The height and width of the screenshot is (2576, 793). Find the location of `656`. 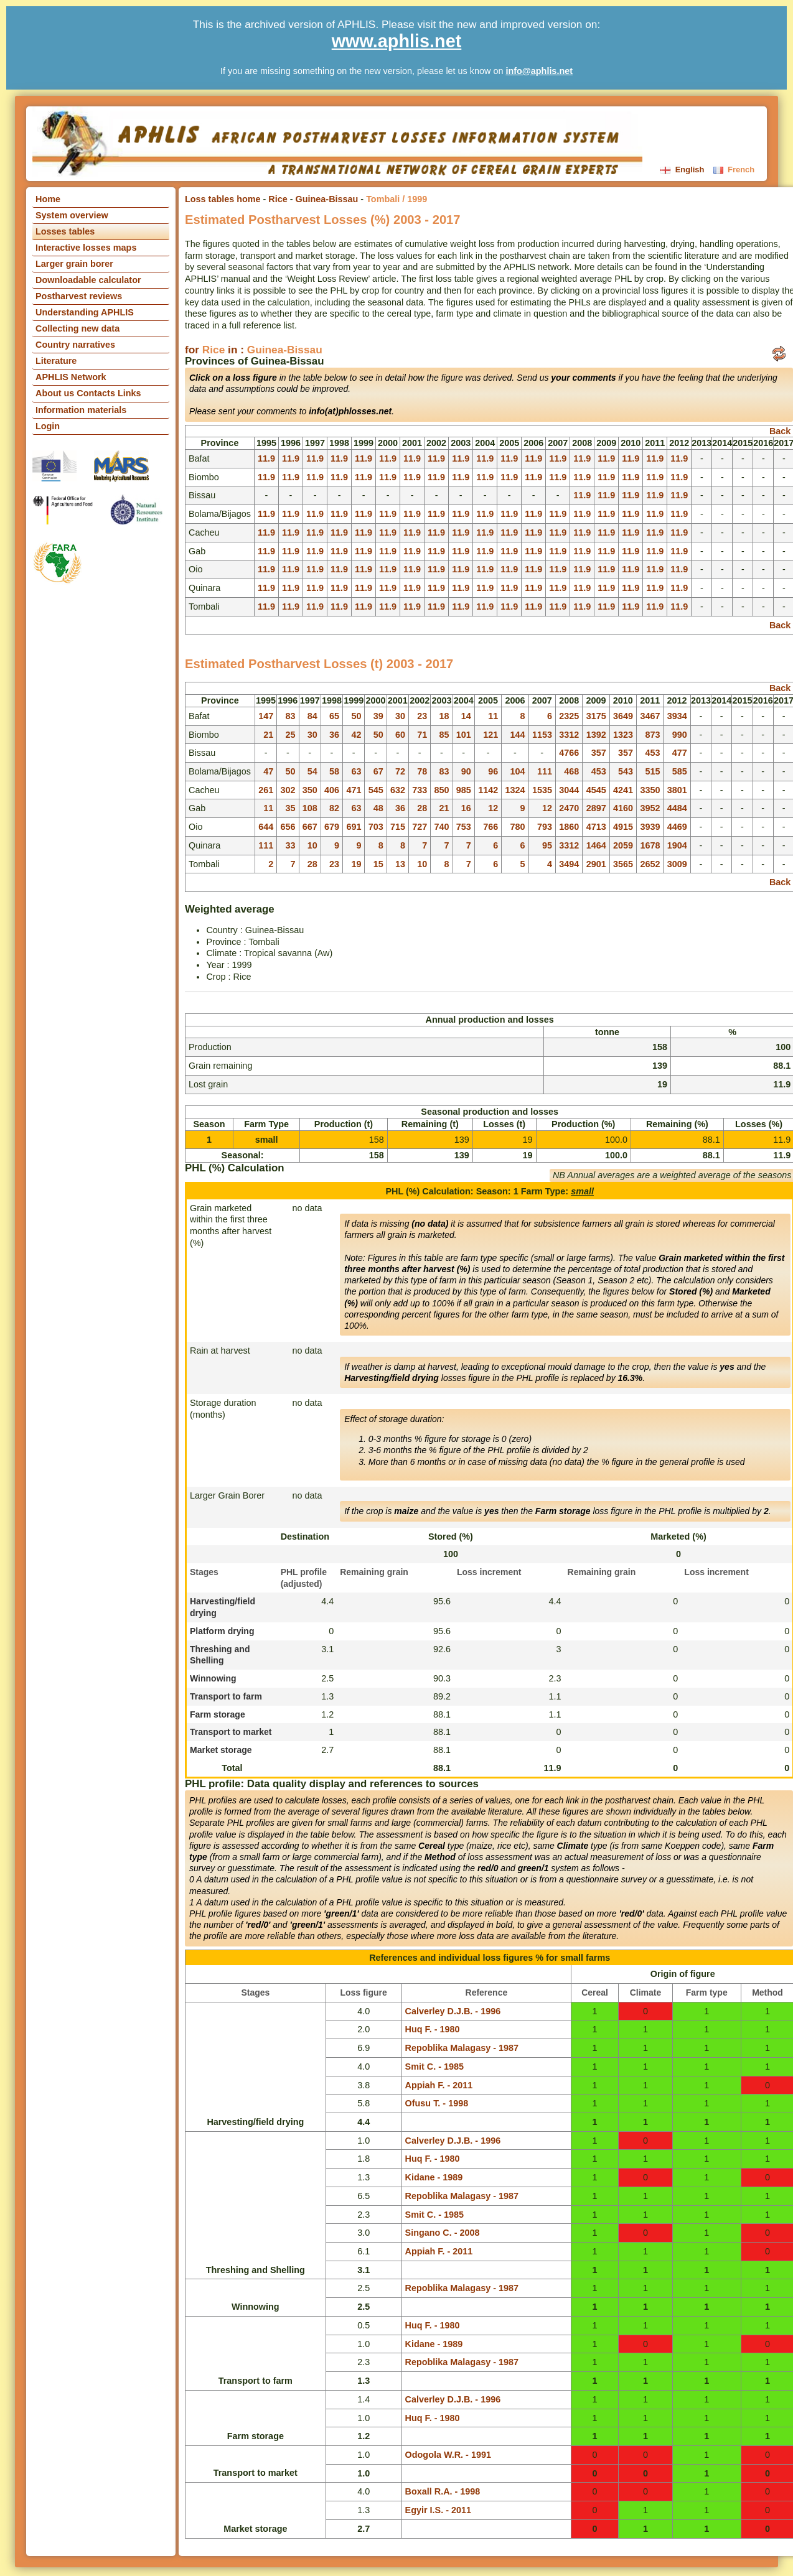

656 is located at coordinates (287, 827).